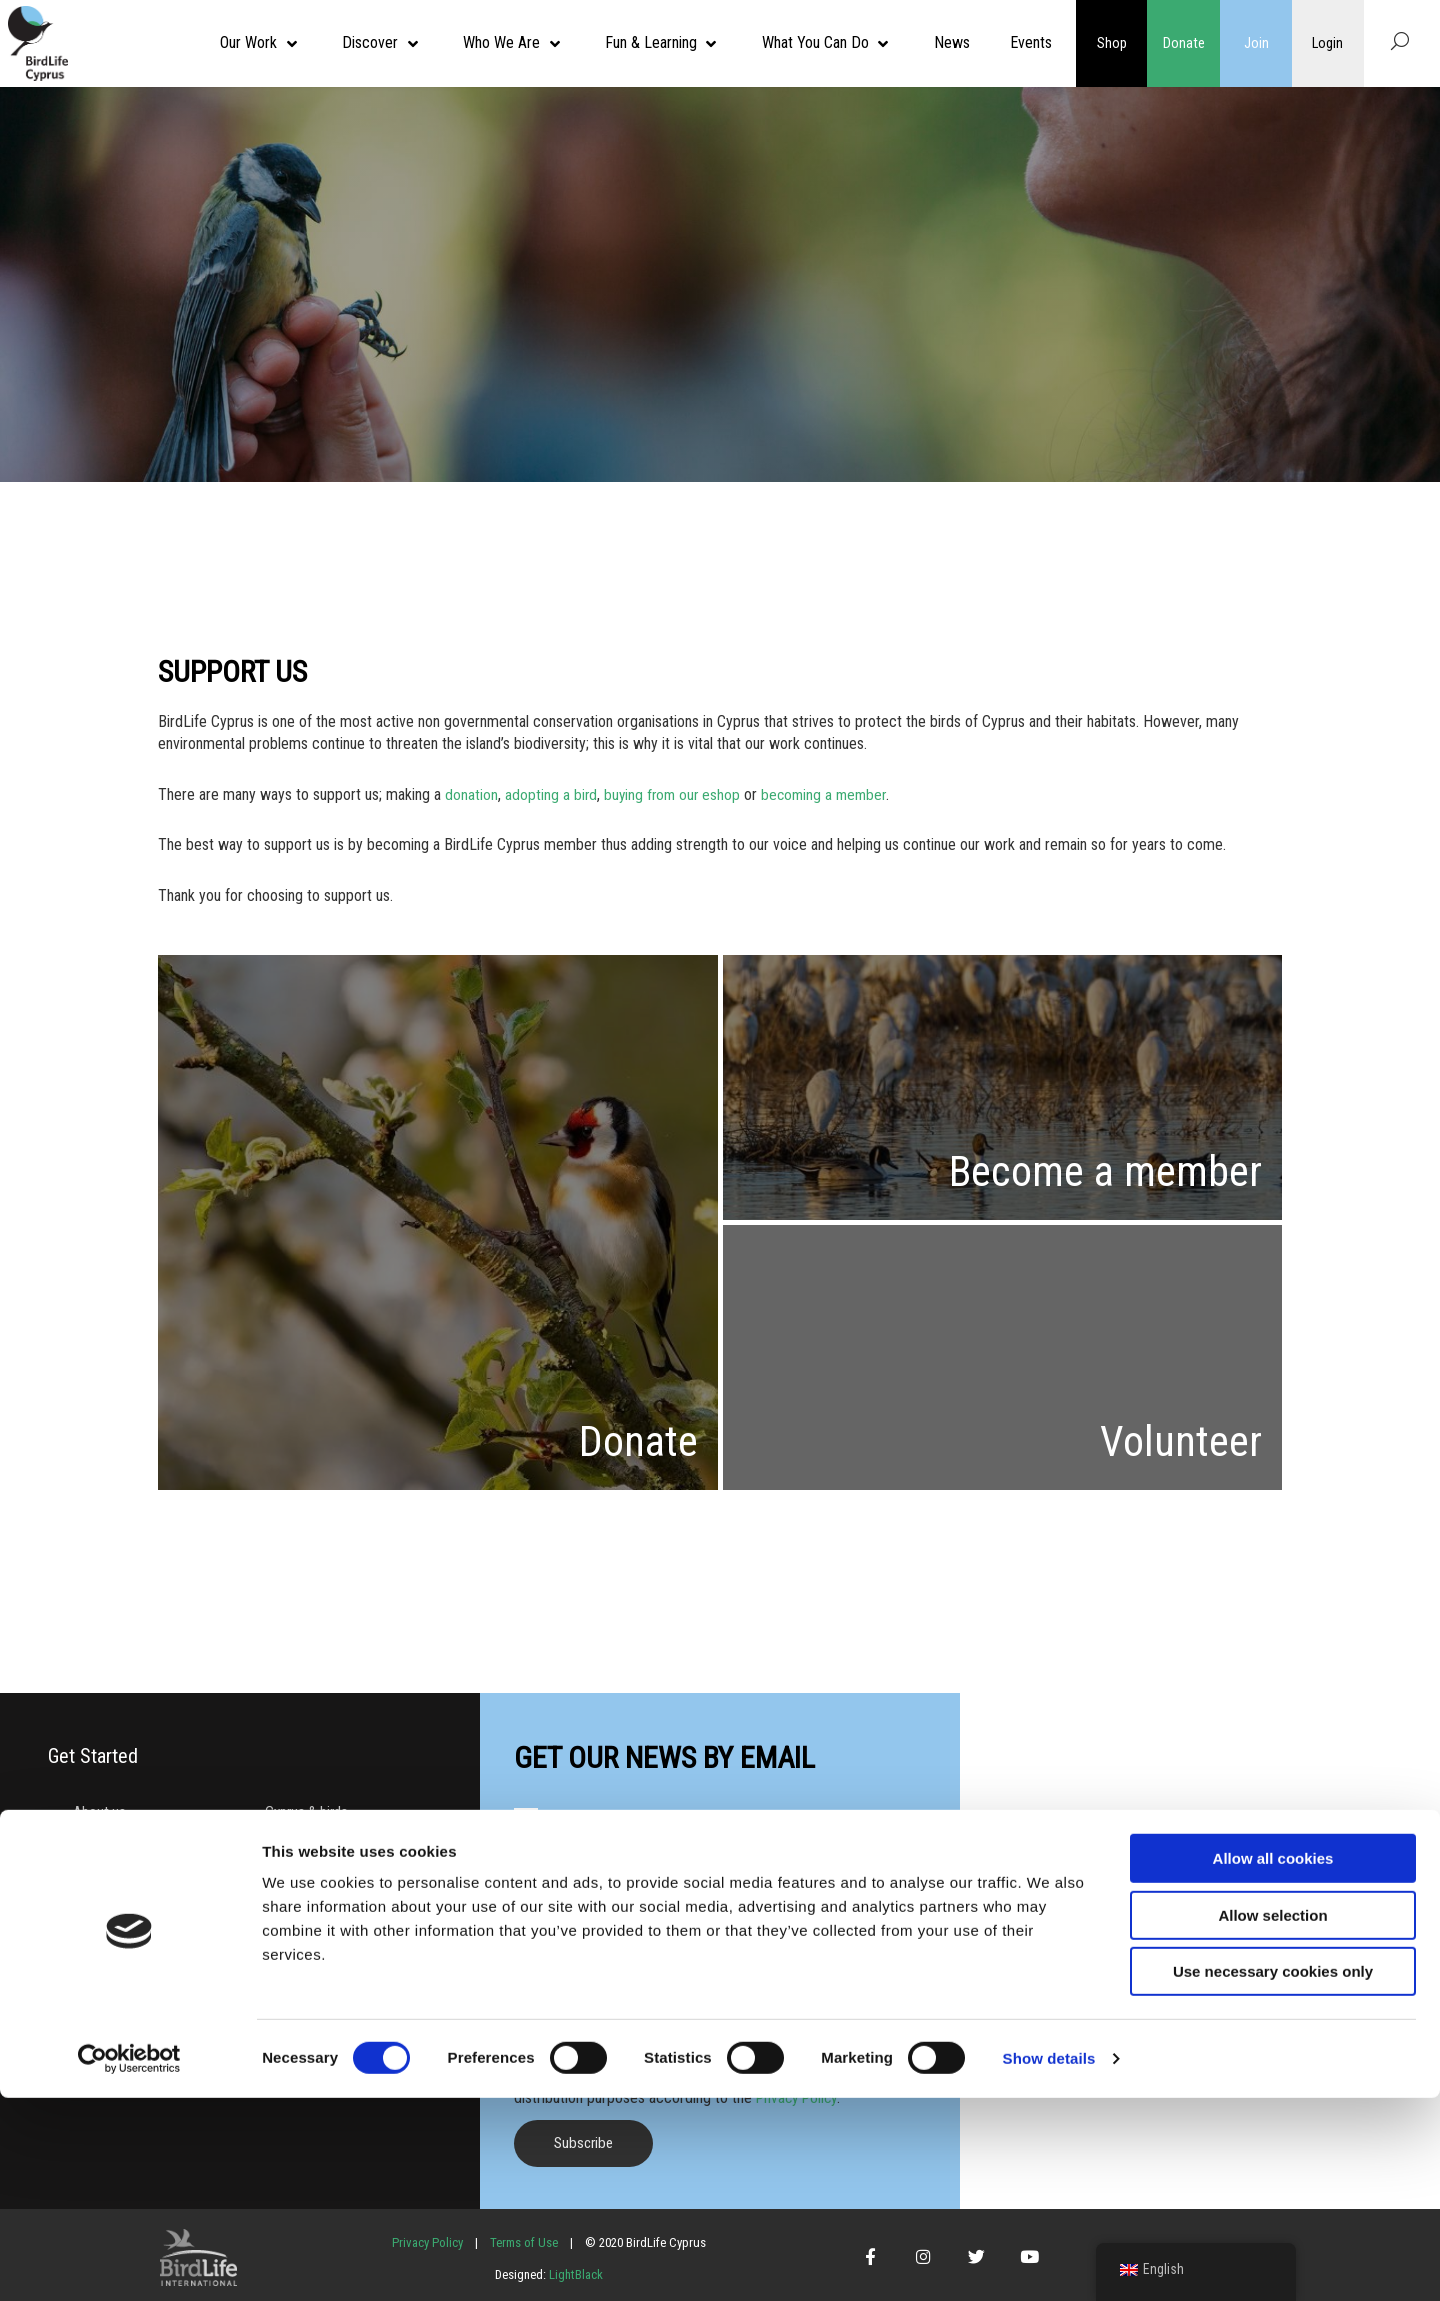 This screenshot has height=2301, width=1440. Describe the element at coordinates (1112, 43) in the screenshot. I see `Shop` at that location.